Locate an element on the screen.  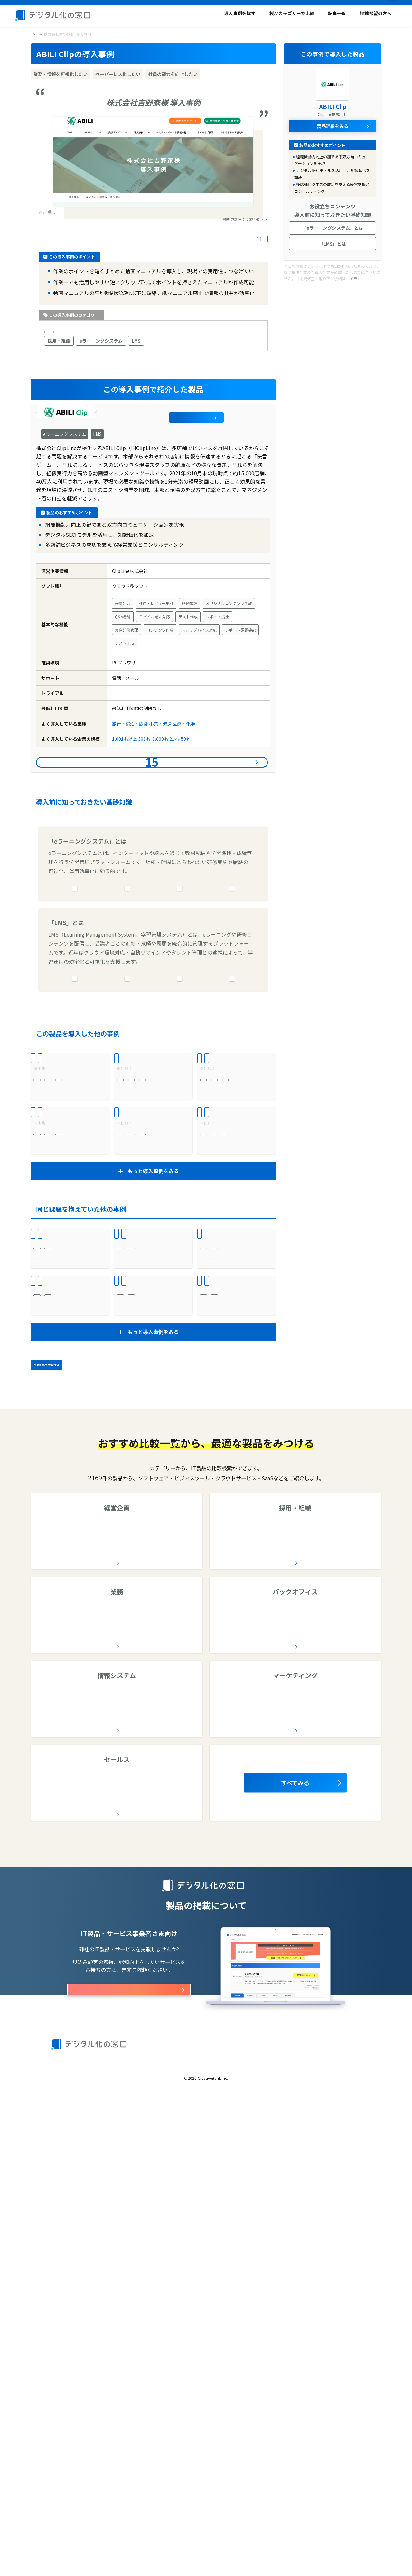
風通しを良くしたい is located at coordinates (137, 1284).